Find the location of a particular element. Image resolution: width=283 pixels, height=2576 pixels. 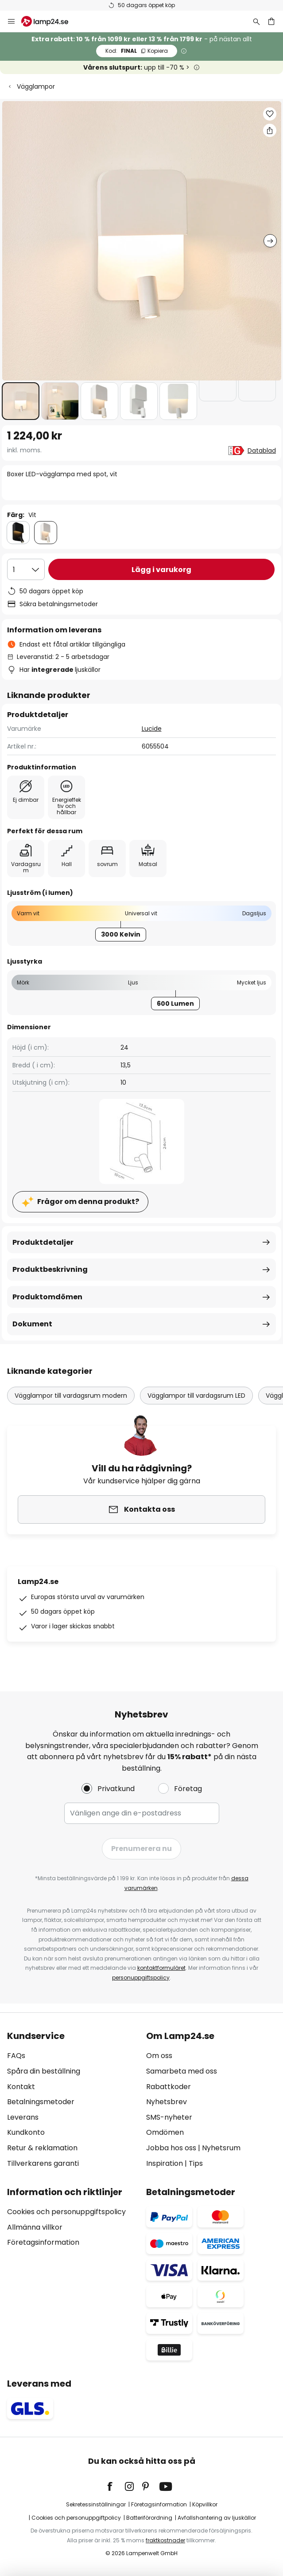

Vägglampor is located at coordinates (36, 86).